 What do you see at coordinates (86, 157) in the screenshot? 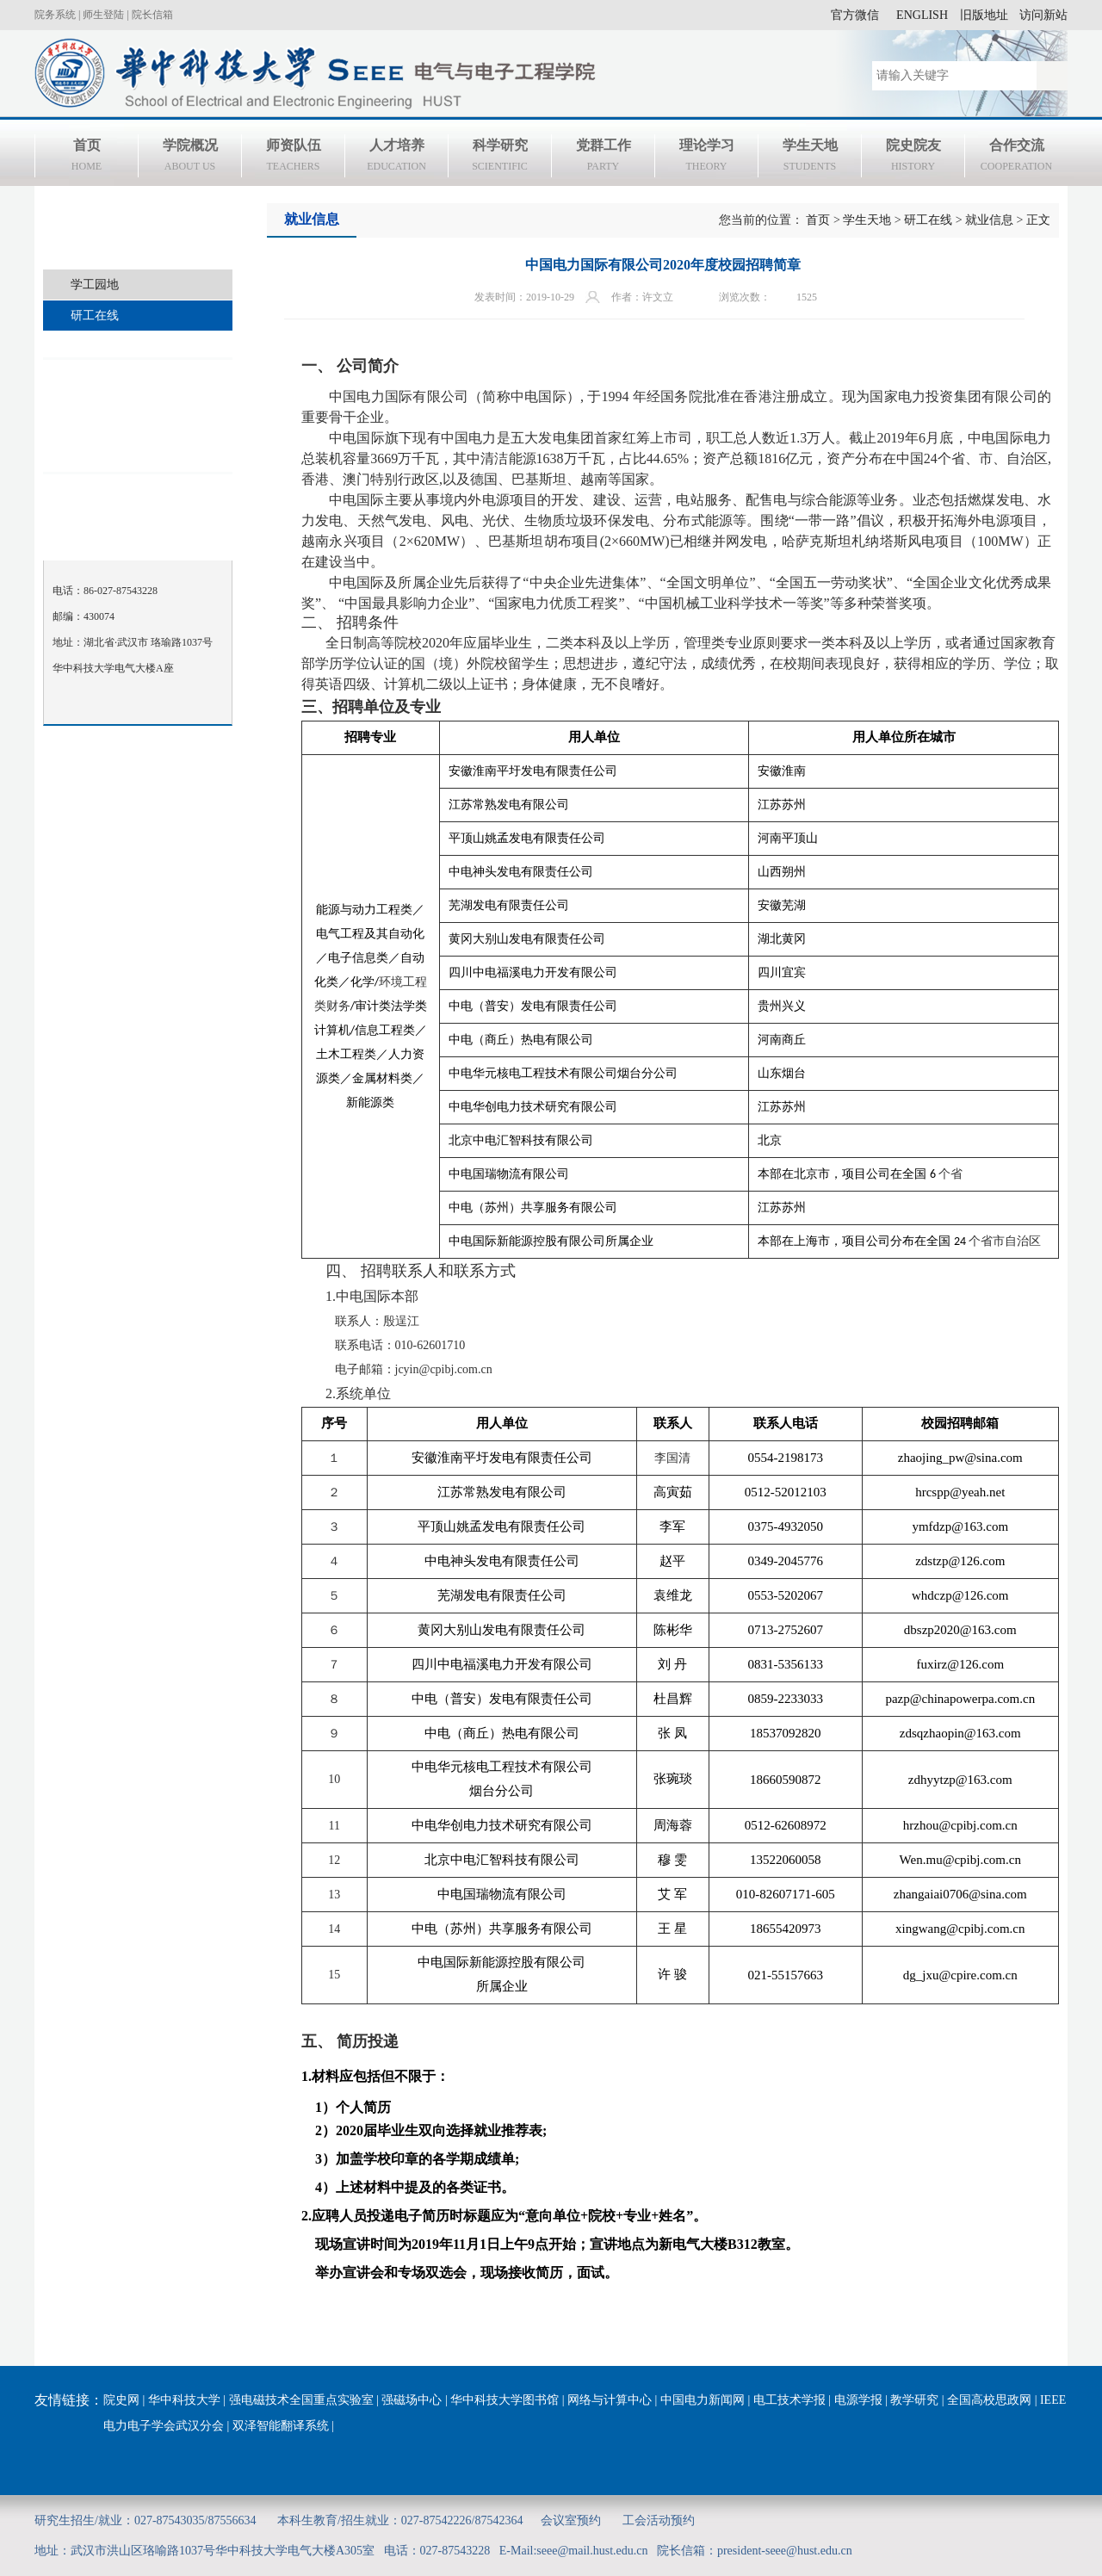
I see `首页` at bounding box center [86, 157].